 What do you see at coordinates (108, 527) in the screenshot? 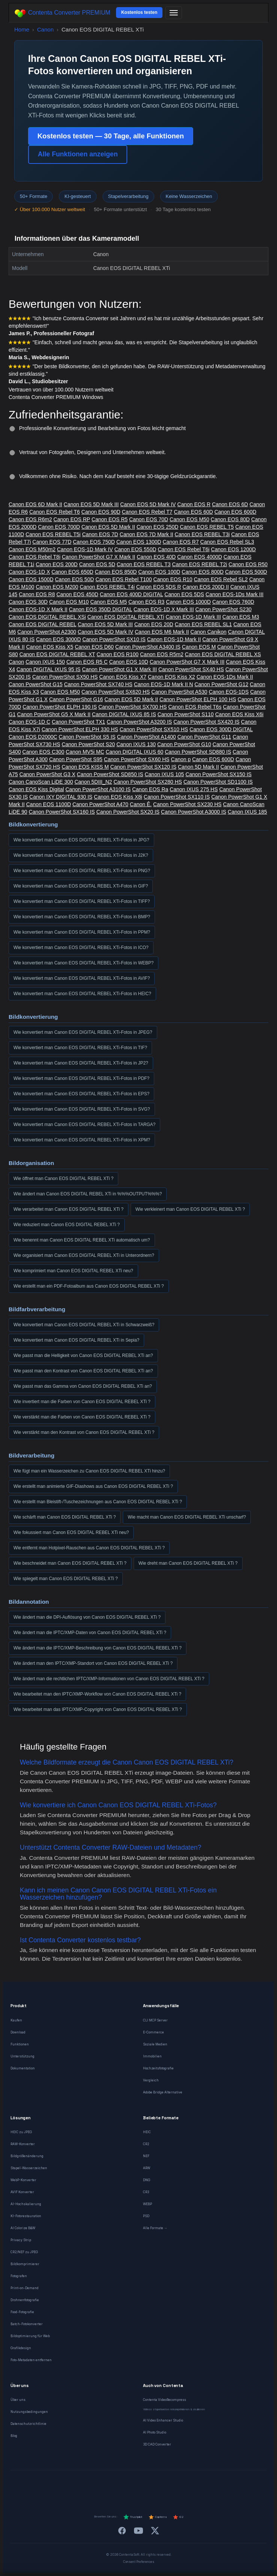
I see `Canon EOS 5D Mark II` at bounding box center [108, 527].